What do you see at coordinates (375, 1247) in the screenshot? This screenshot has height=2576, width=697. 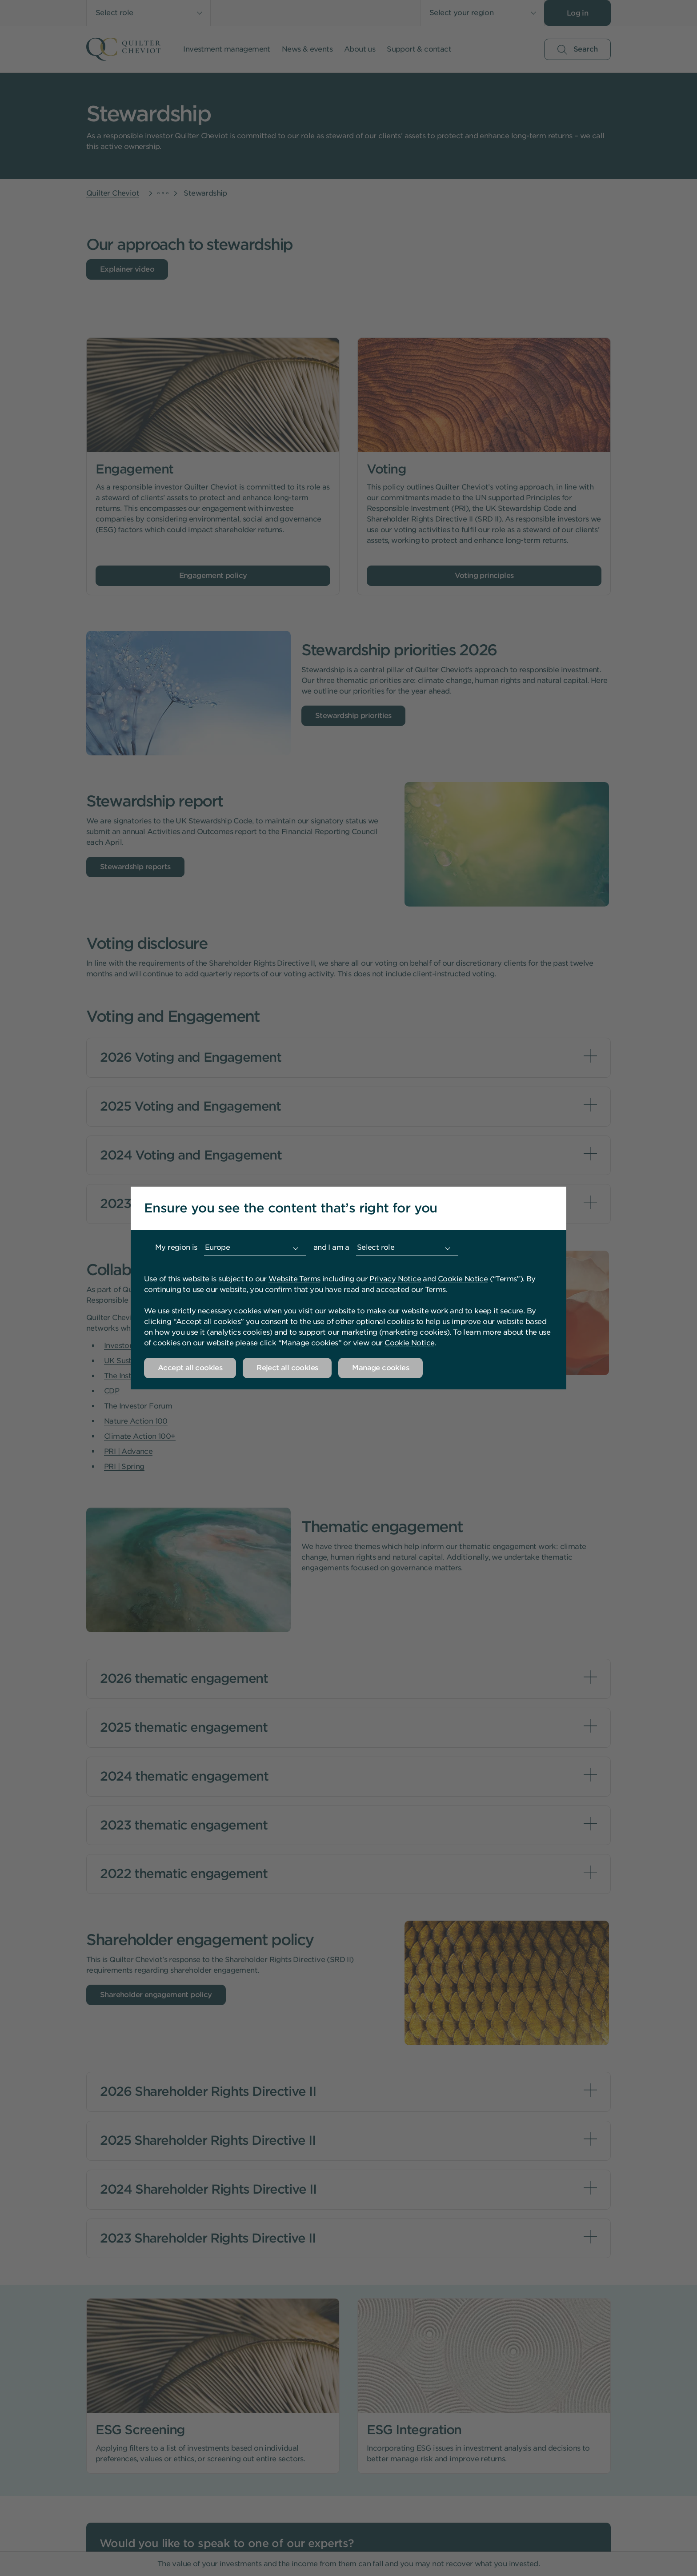 I see `Select role` at bounding box center [375, 1247].